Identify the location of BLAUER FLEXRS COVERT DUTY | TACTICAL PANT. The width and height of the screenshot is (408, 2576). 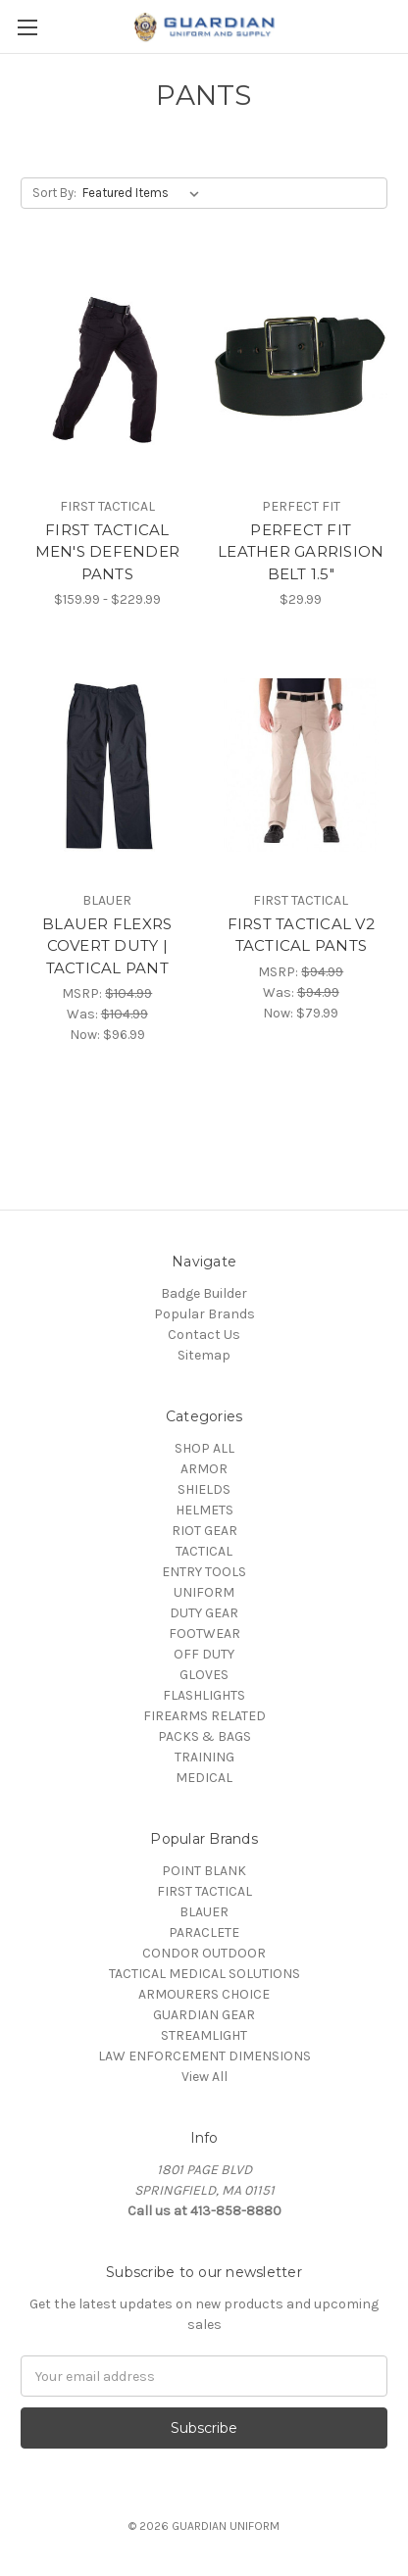
(107, 946).